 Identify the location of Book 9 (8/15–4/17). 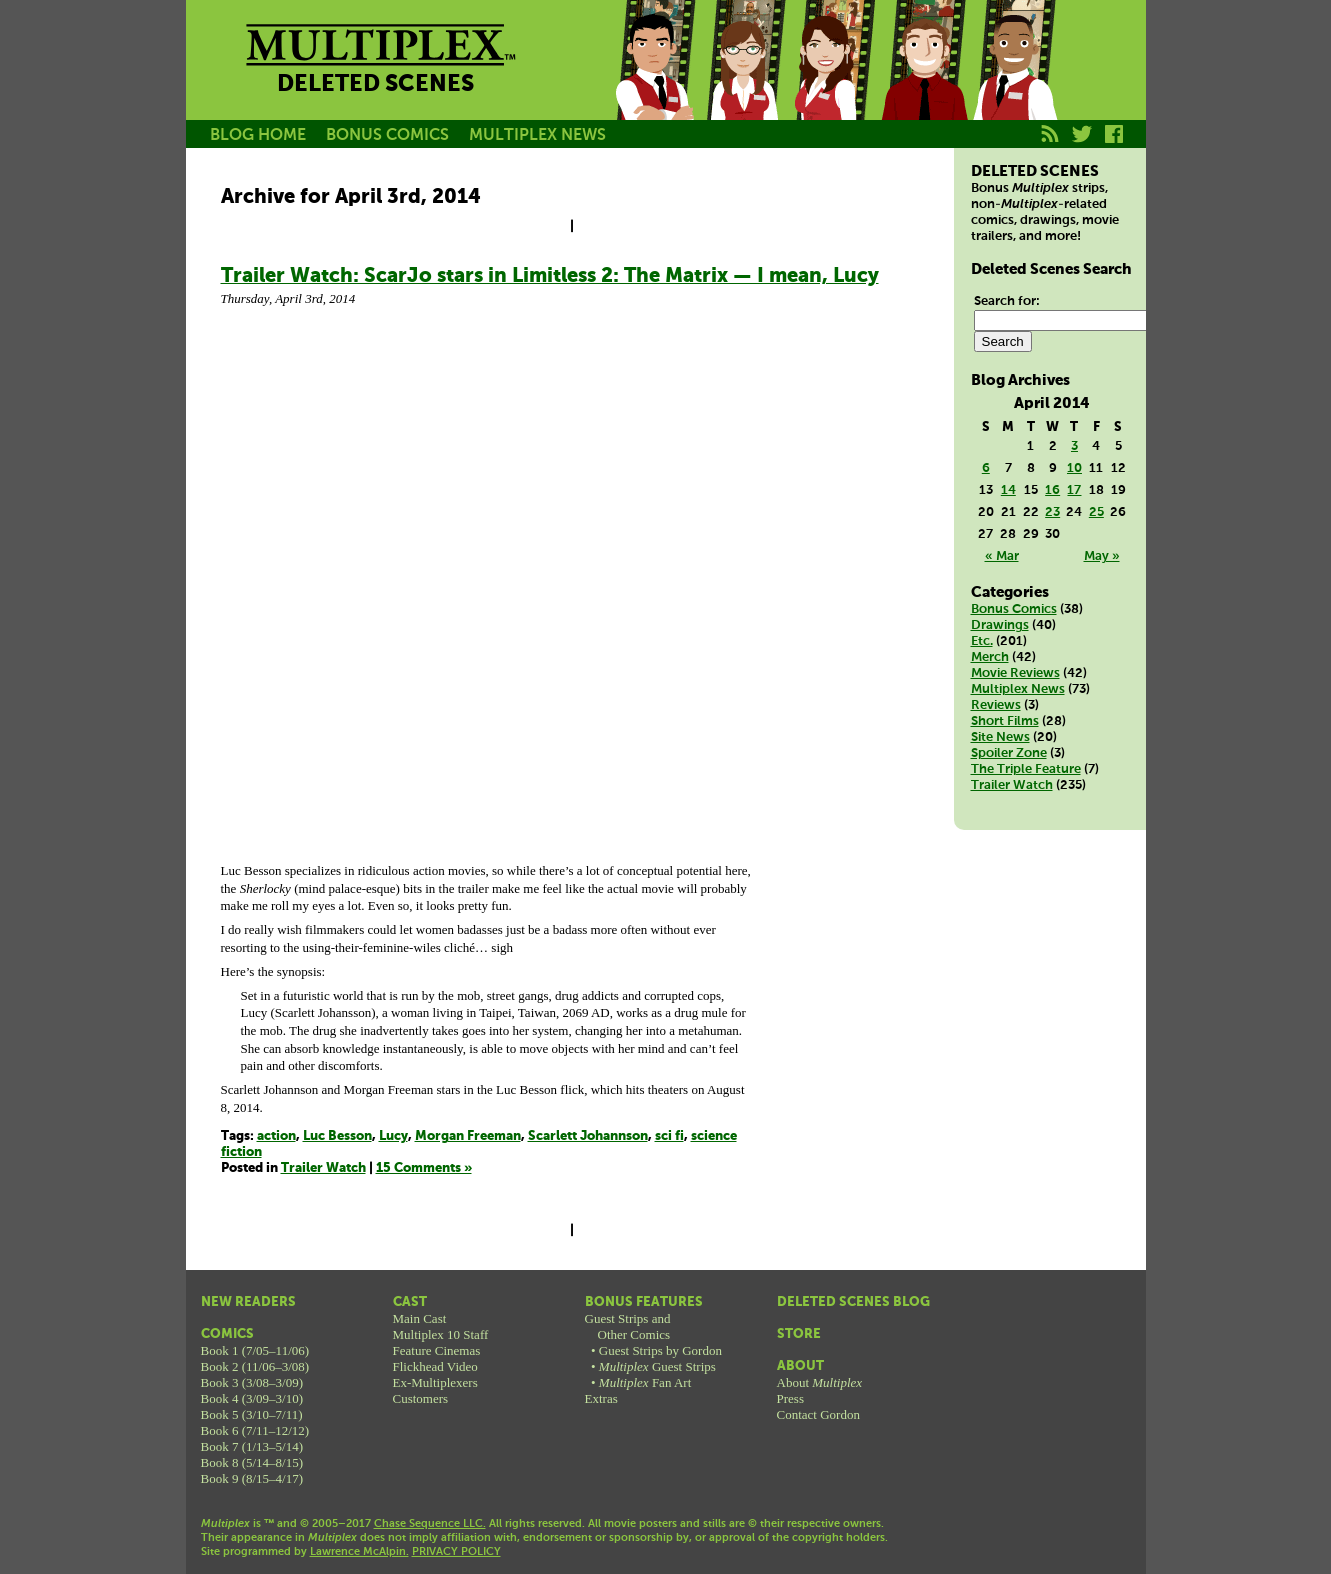
(252, 1478).